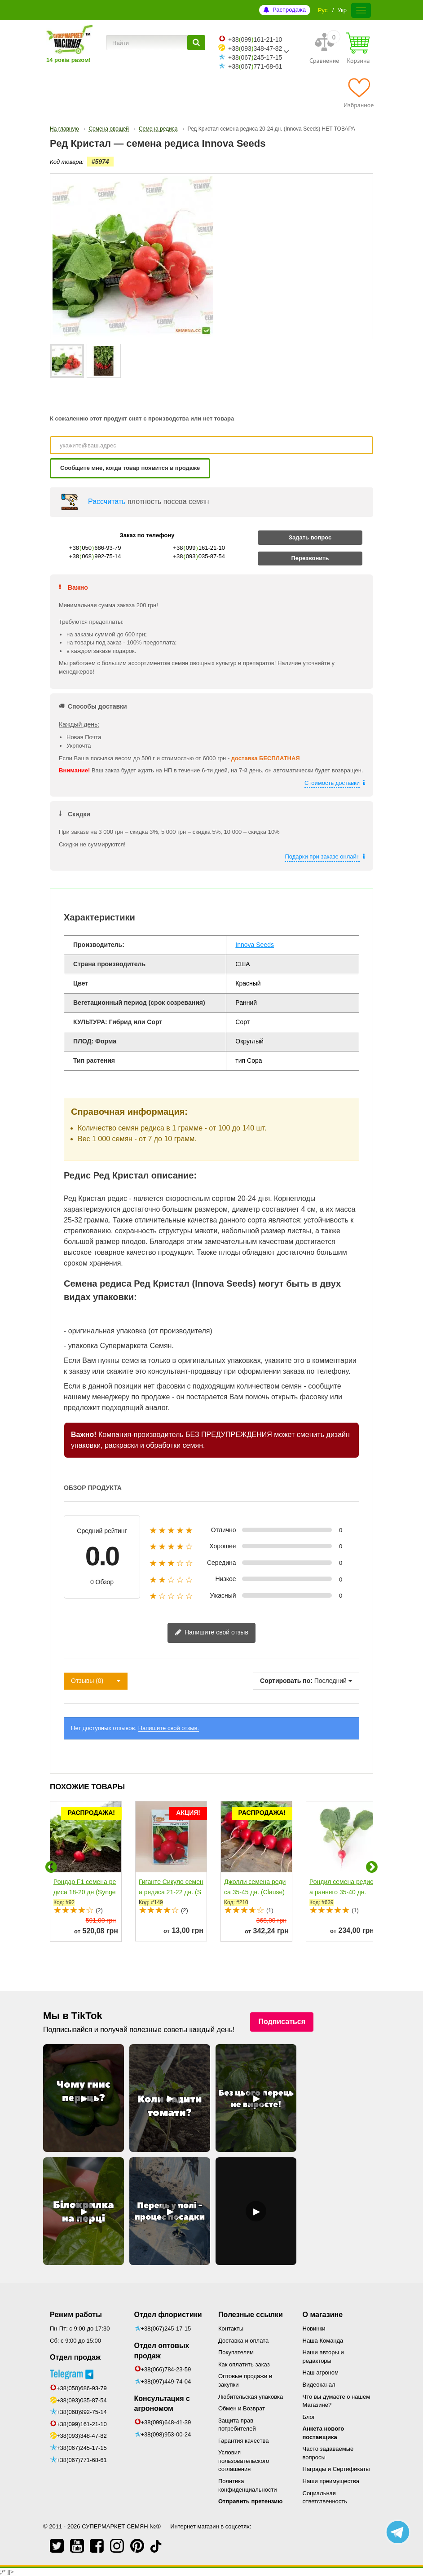 This screenshot has width=423, height=2576. I want to click on Джолли семена редиса 35-45 дн. (Clause), so click(255, 1887).